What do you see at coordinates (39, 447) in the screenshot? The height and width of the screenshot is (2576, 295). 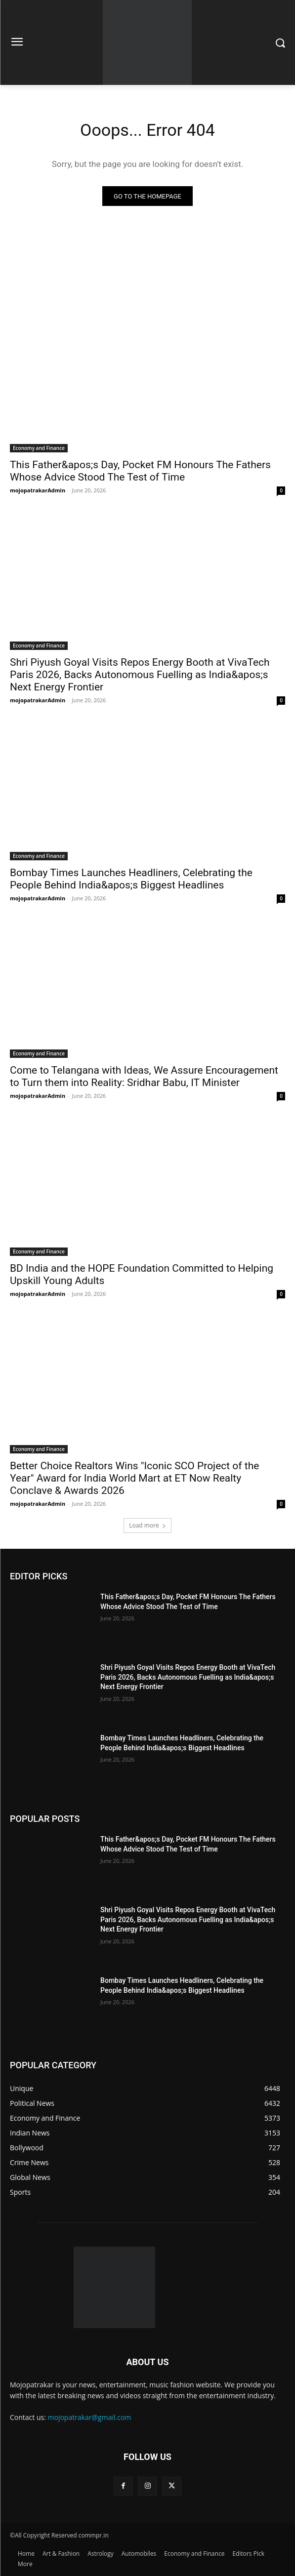 I see `Economy and Finance` at bounding box center [39, 447].